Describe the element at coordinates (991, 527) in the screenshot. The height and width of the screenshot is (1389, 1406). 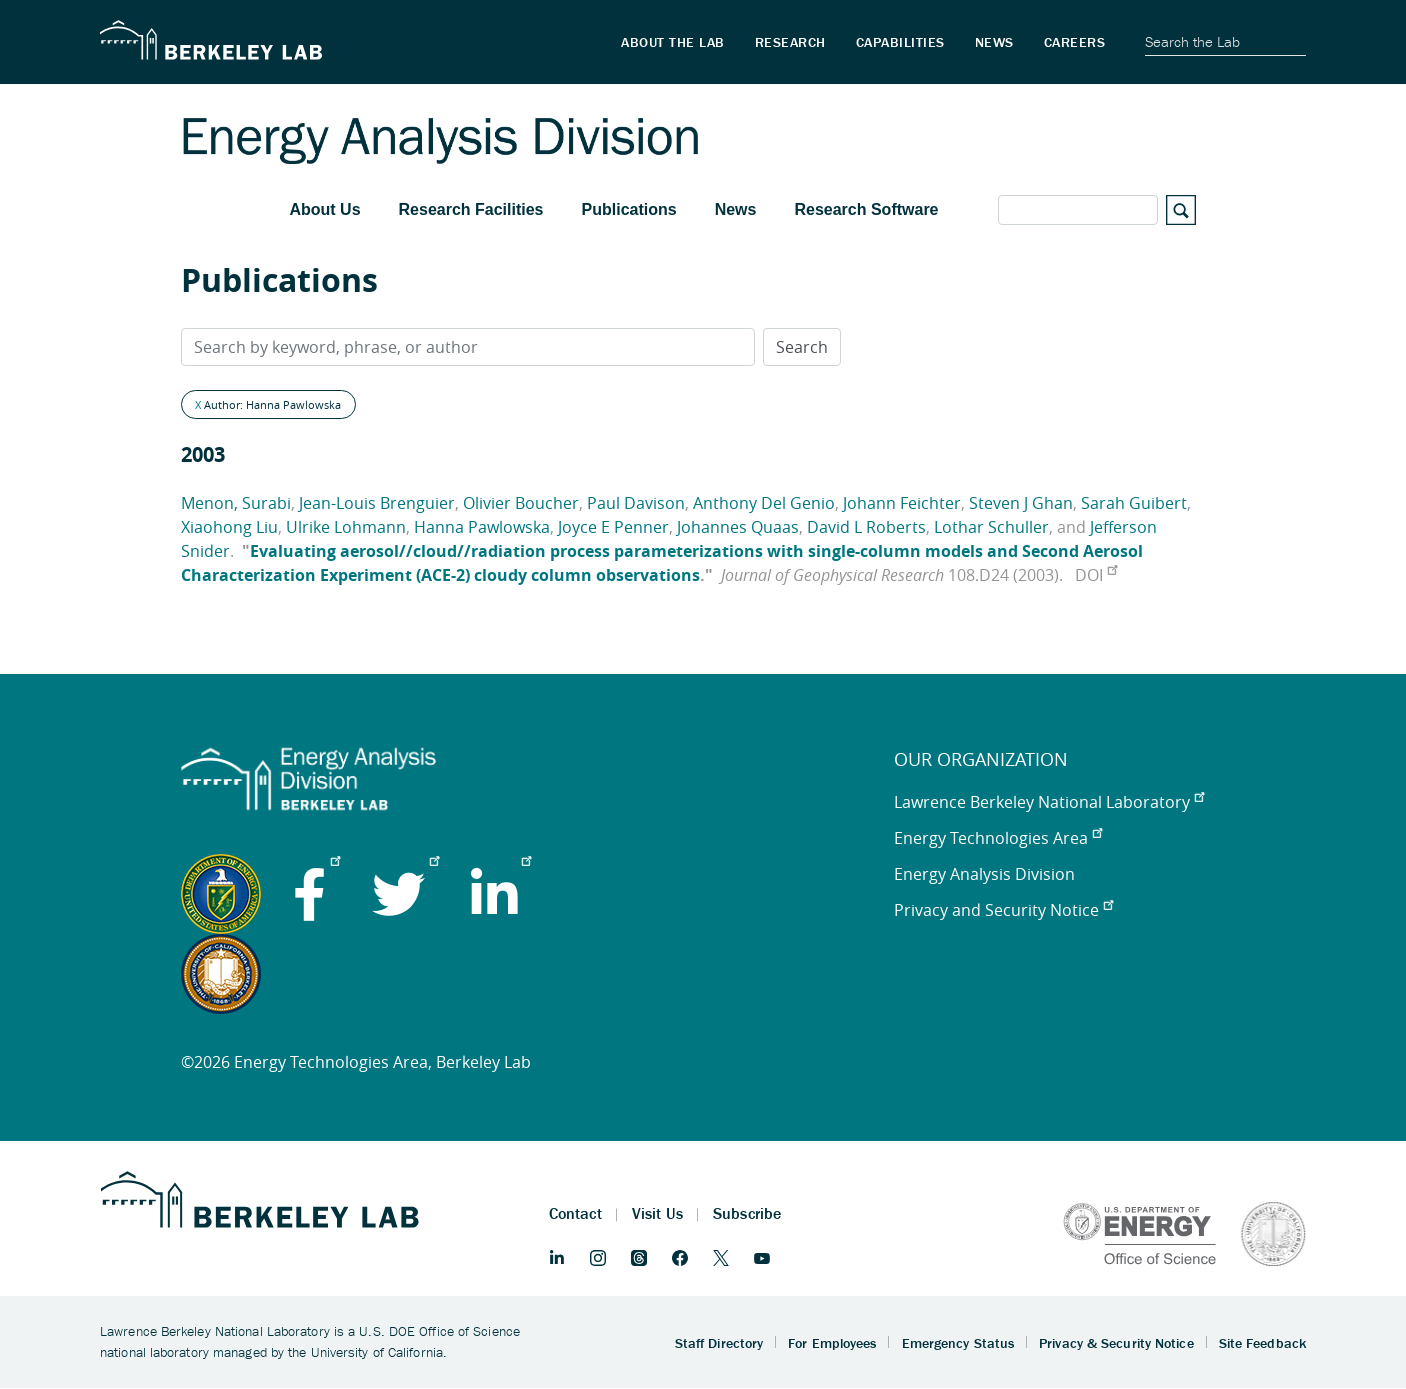
I see `Lothar Schuller` at that location.